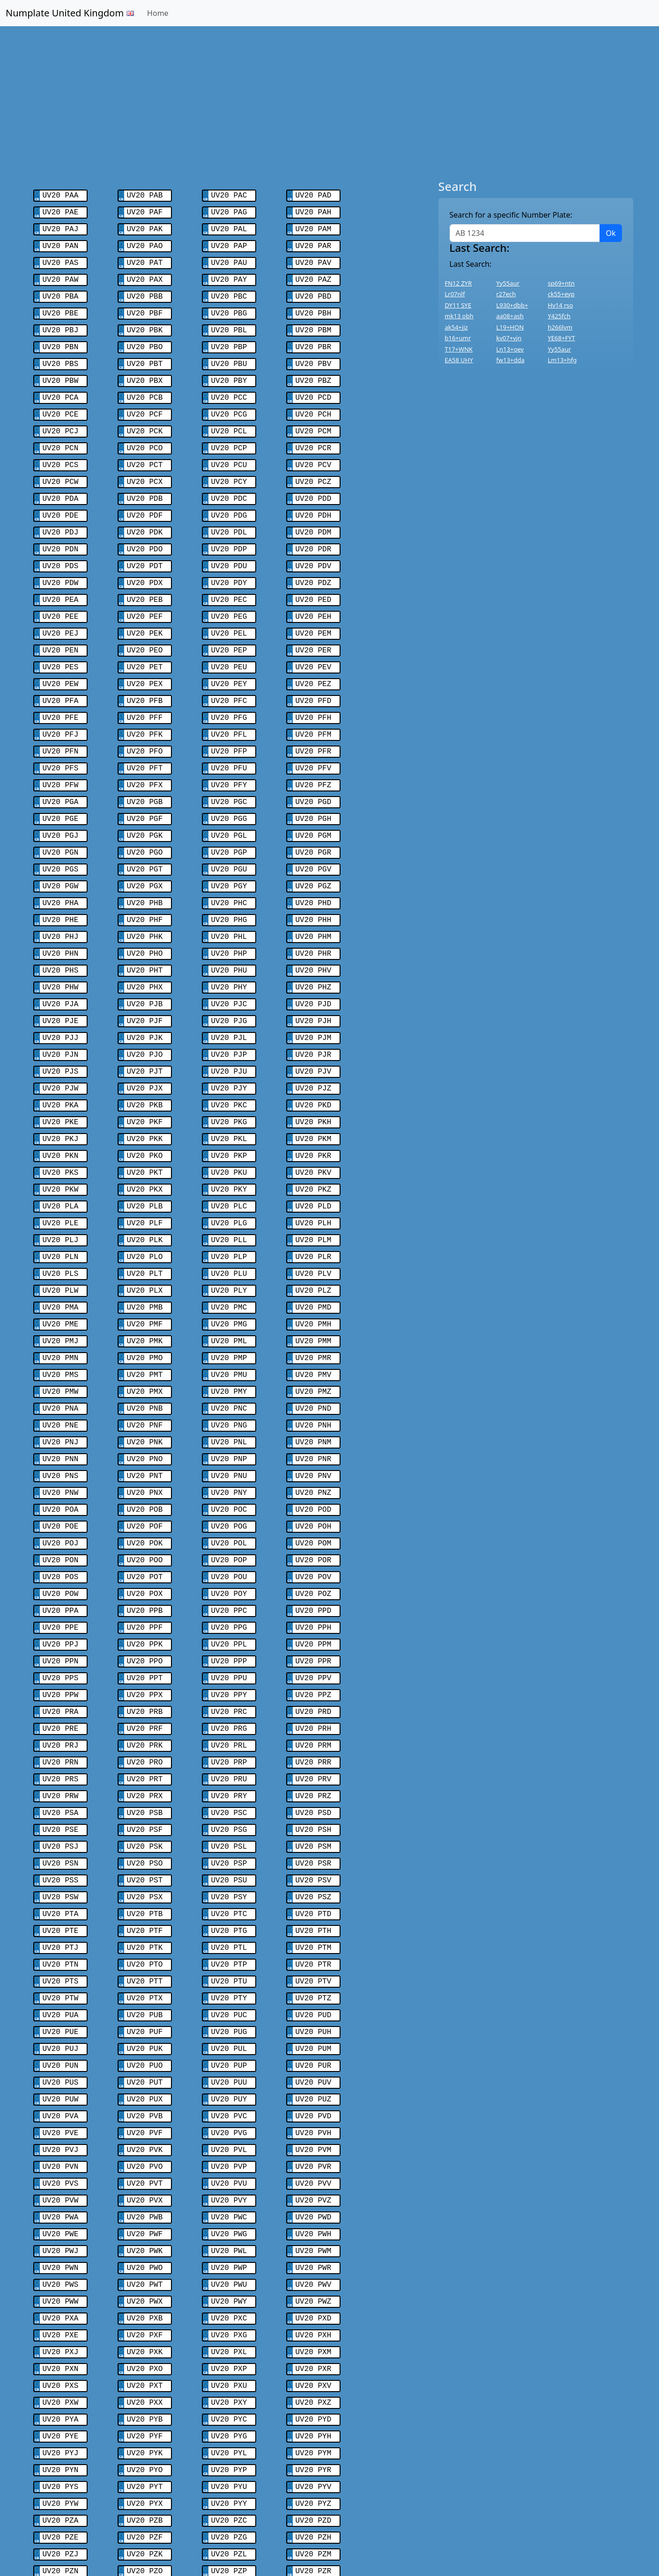  Describe the element at coordinates (229, 2168) in the screenshot. I see `UV20 PWU` at that location.